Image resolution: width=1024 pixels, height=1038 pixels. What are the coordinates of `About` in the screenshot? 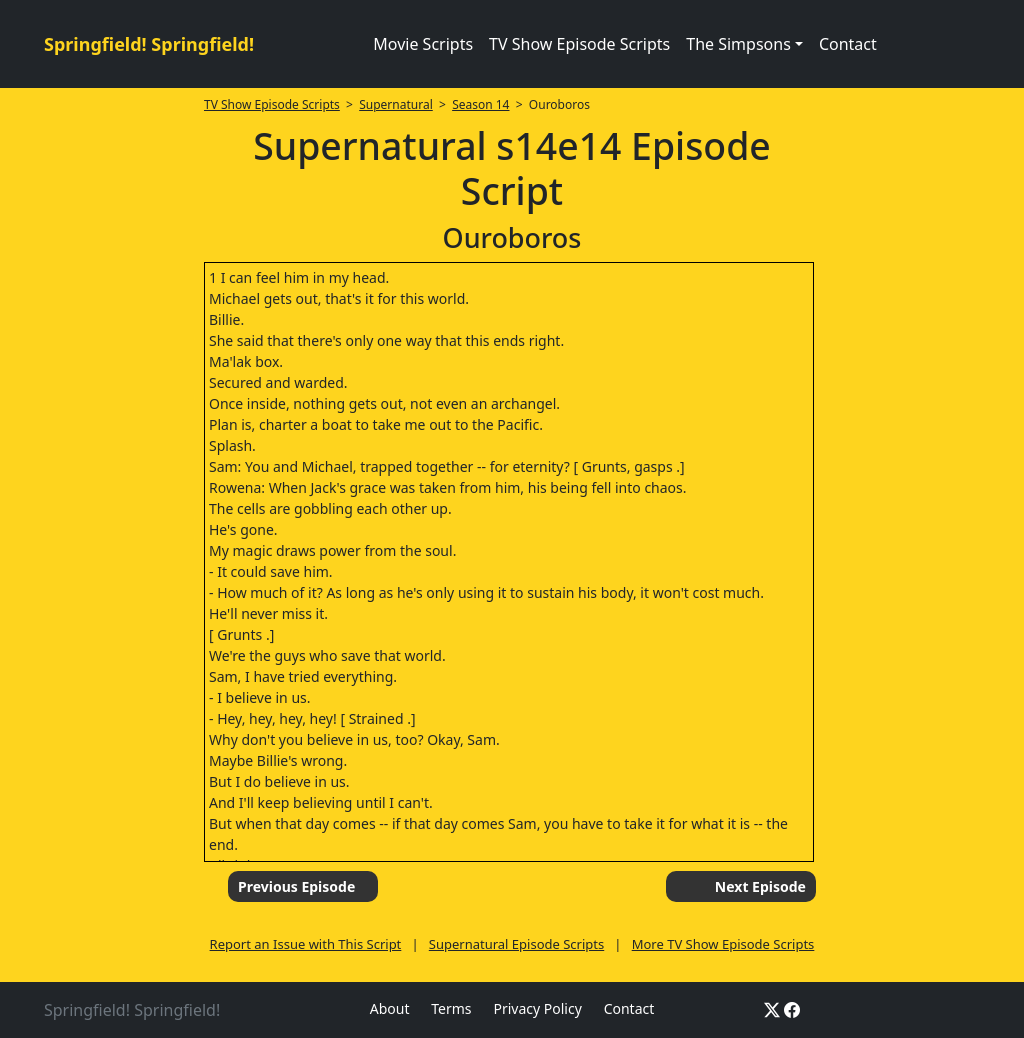 It's located at (390, 1008).